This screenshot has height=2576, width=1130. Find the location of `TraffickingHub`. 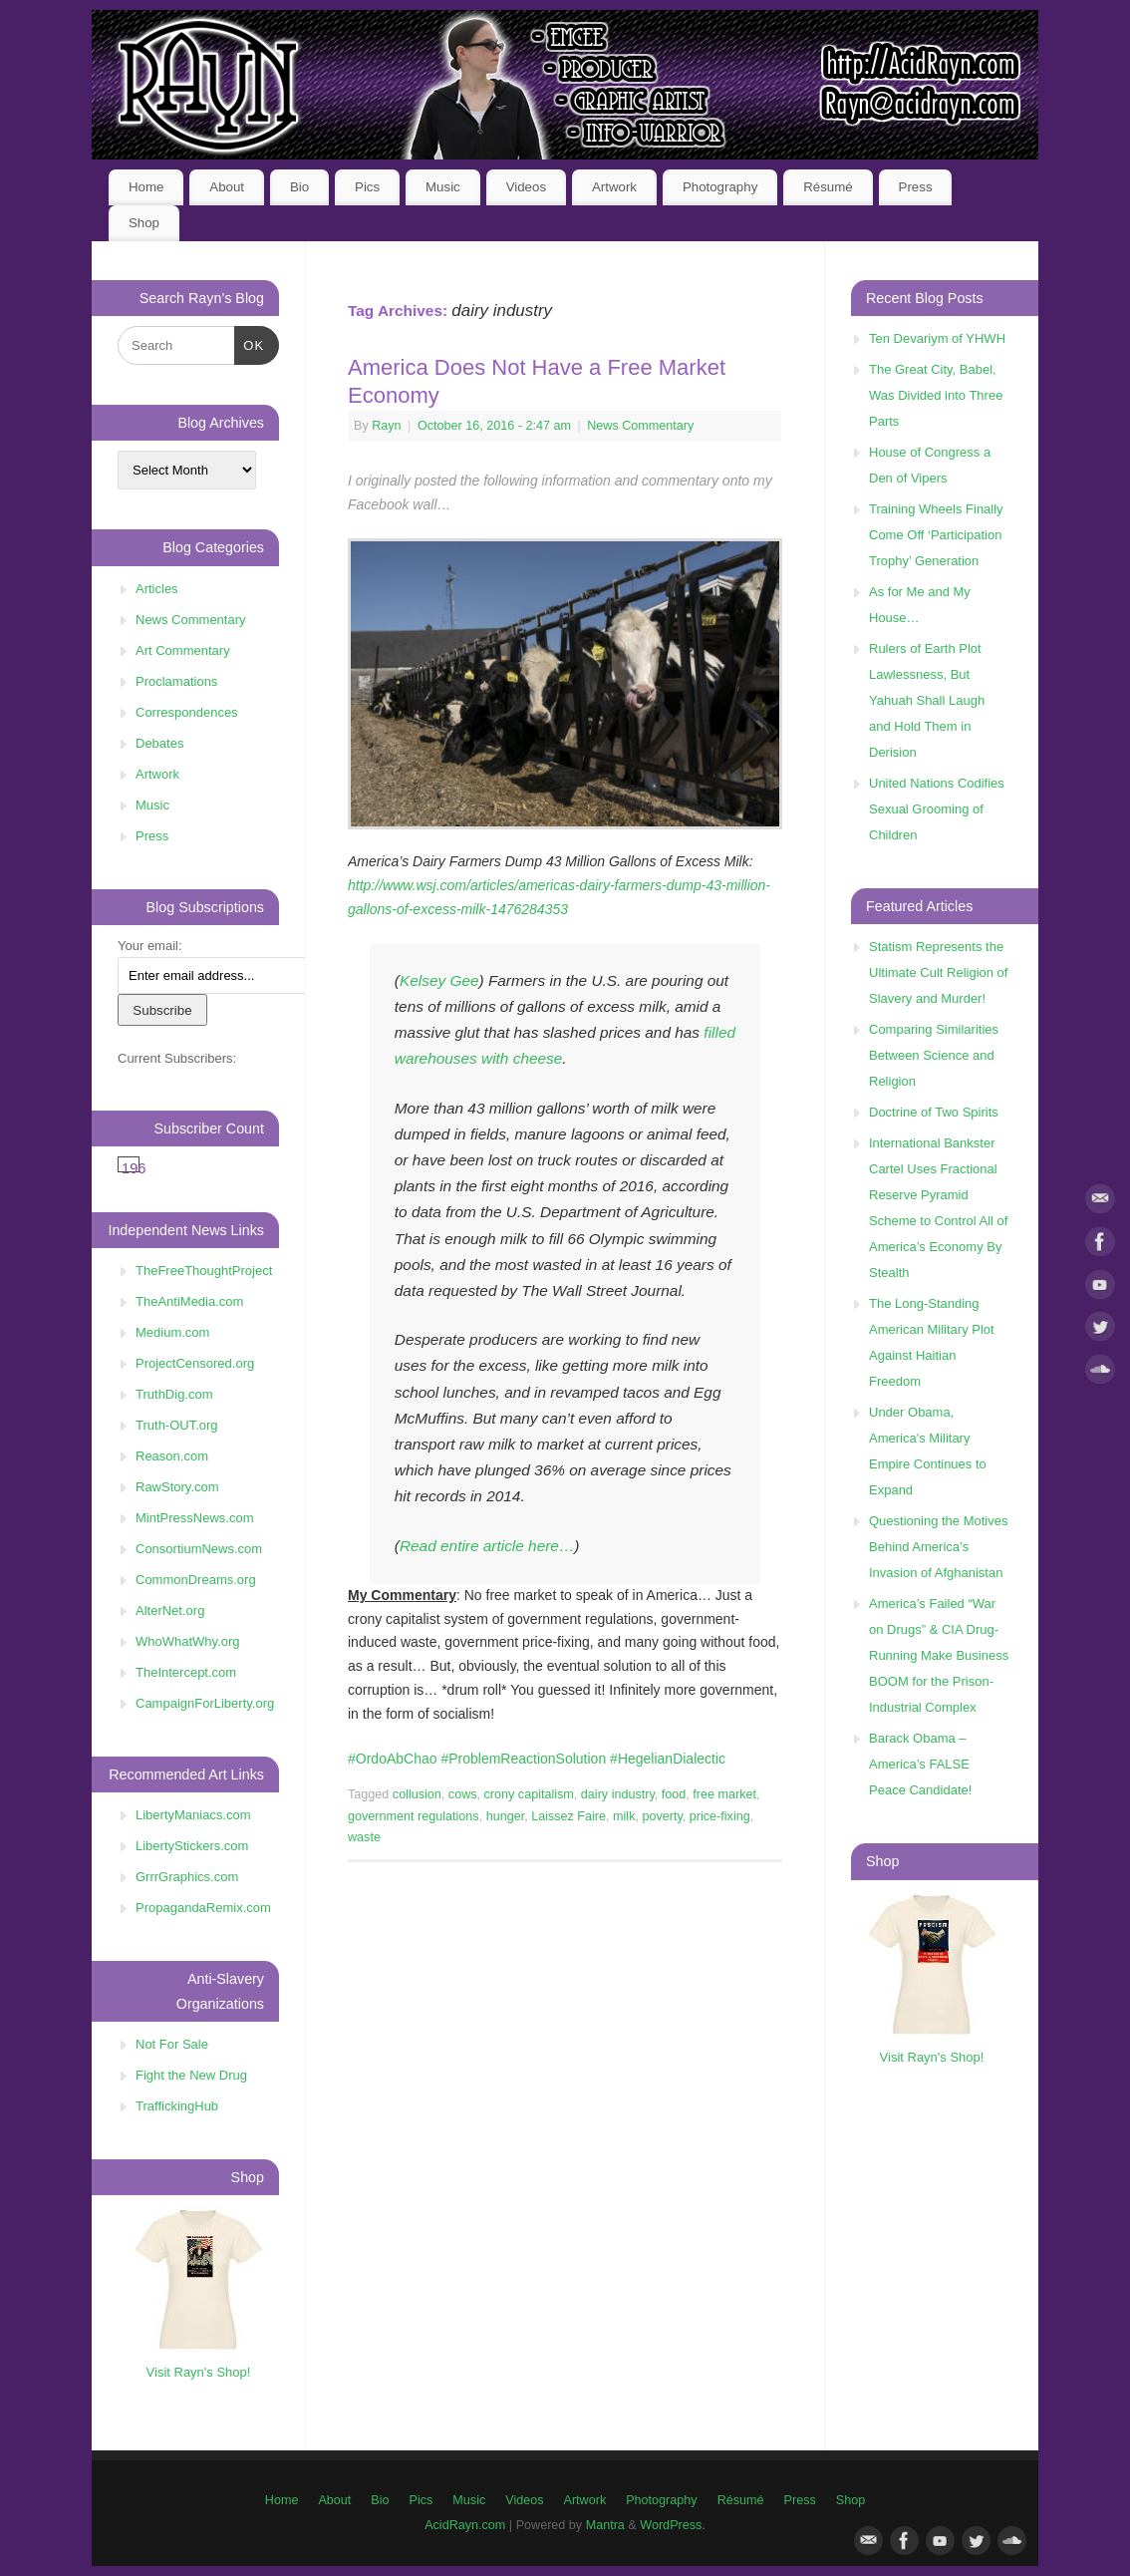

TraffickingHub is located at coordinates (177, 2105).